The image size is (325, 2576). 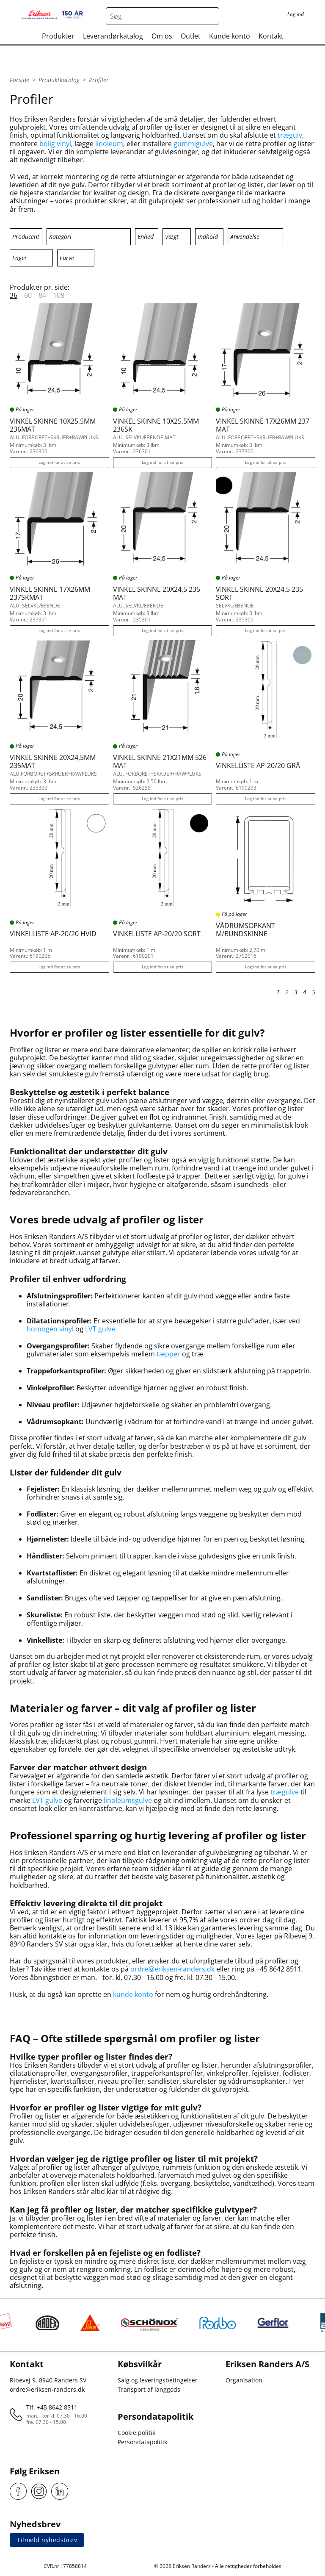 I want to click on bolig vinyl, so click(x=55, y=143).